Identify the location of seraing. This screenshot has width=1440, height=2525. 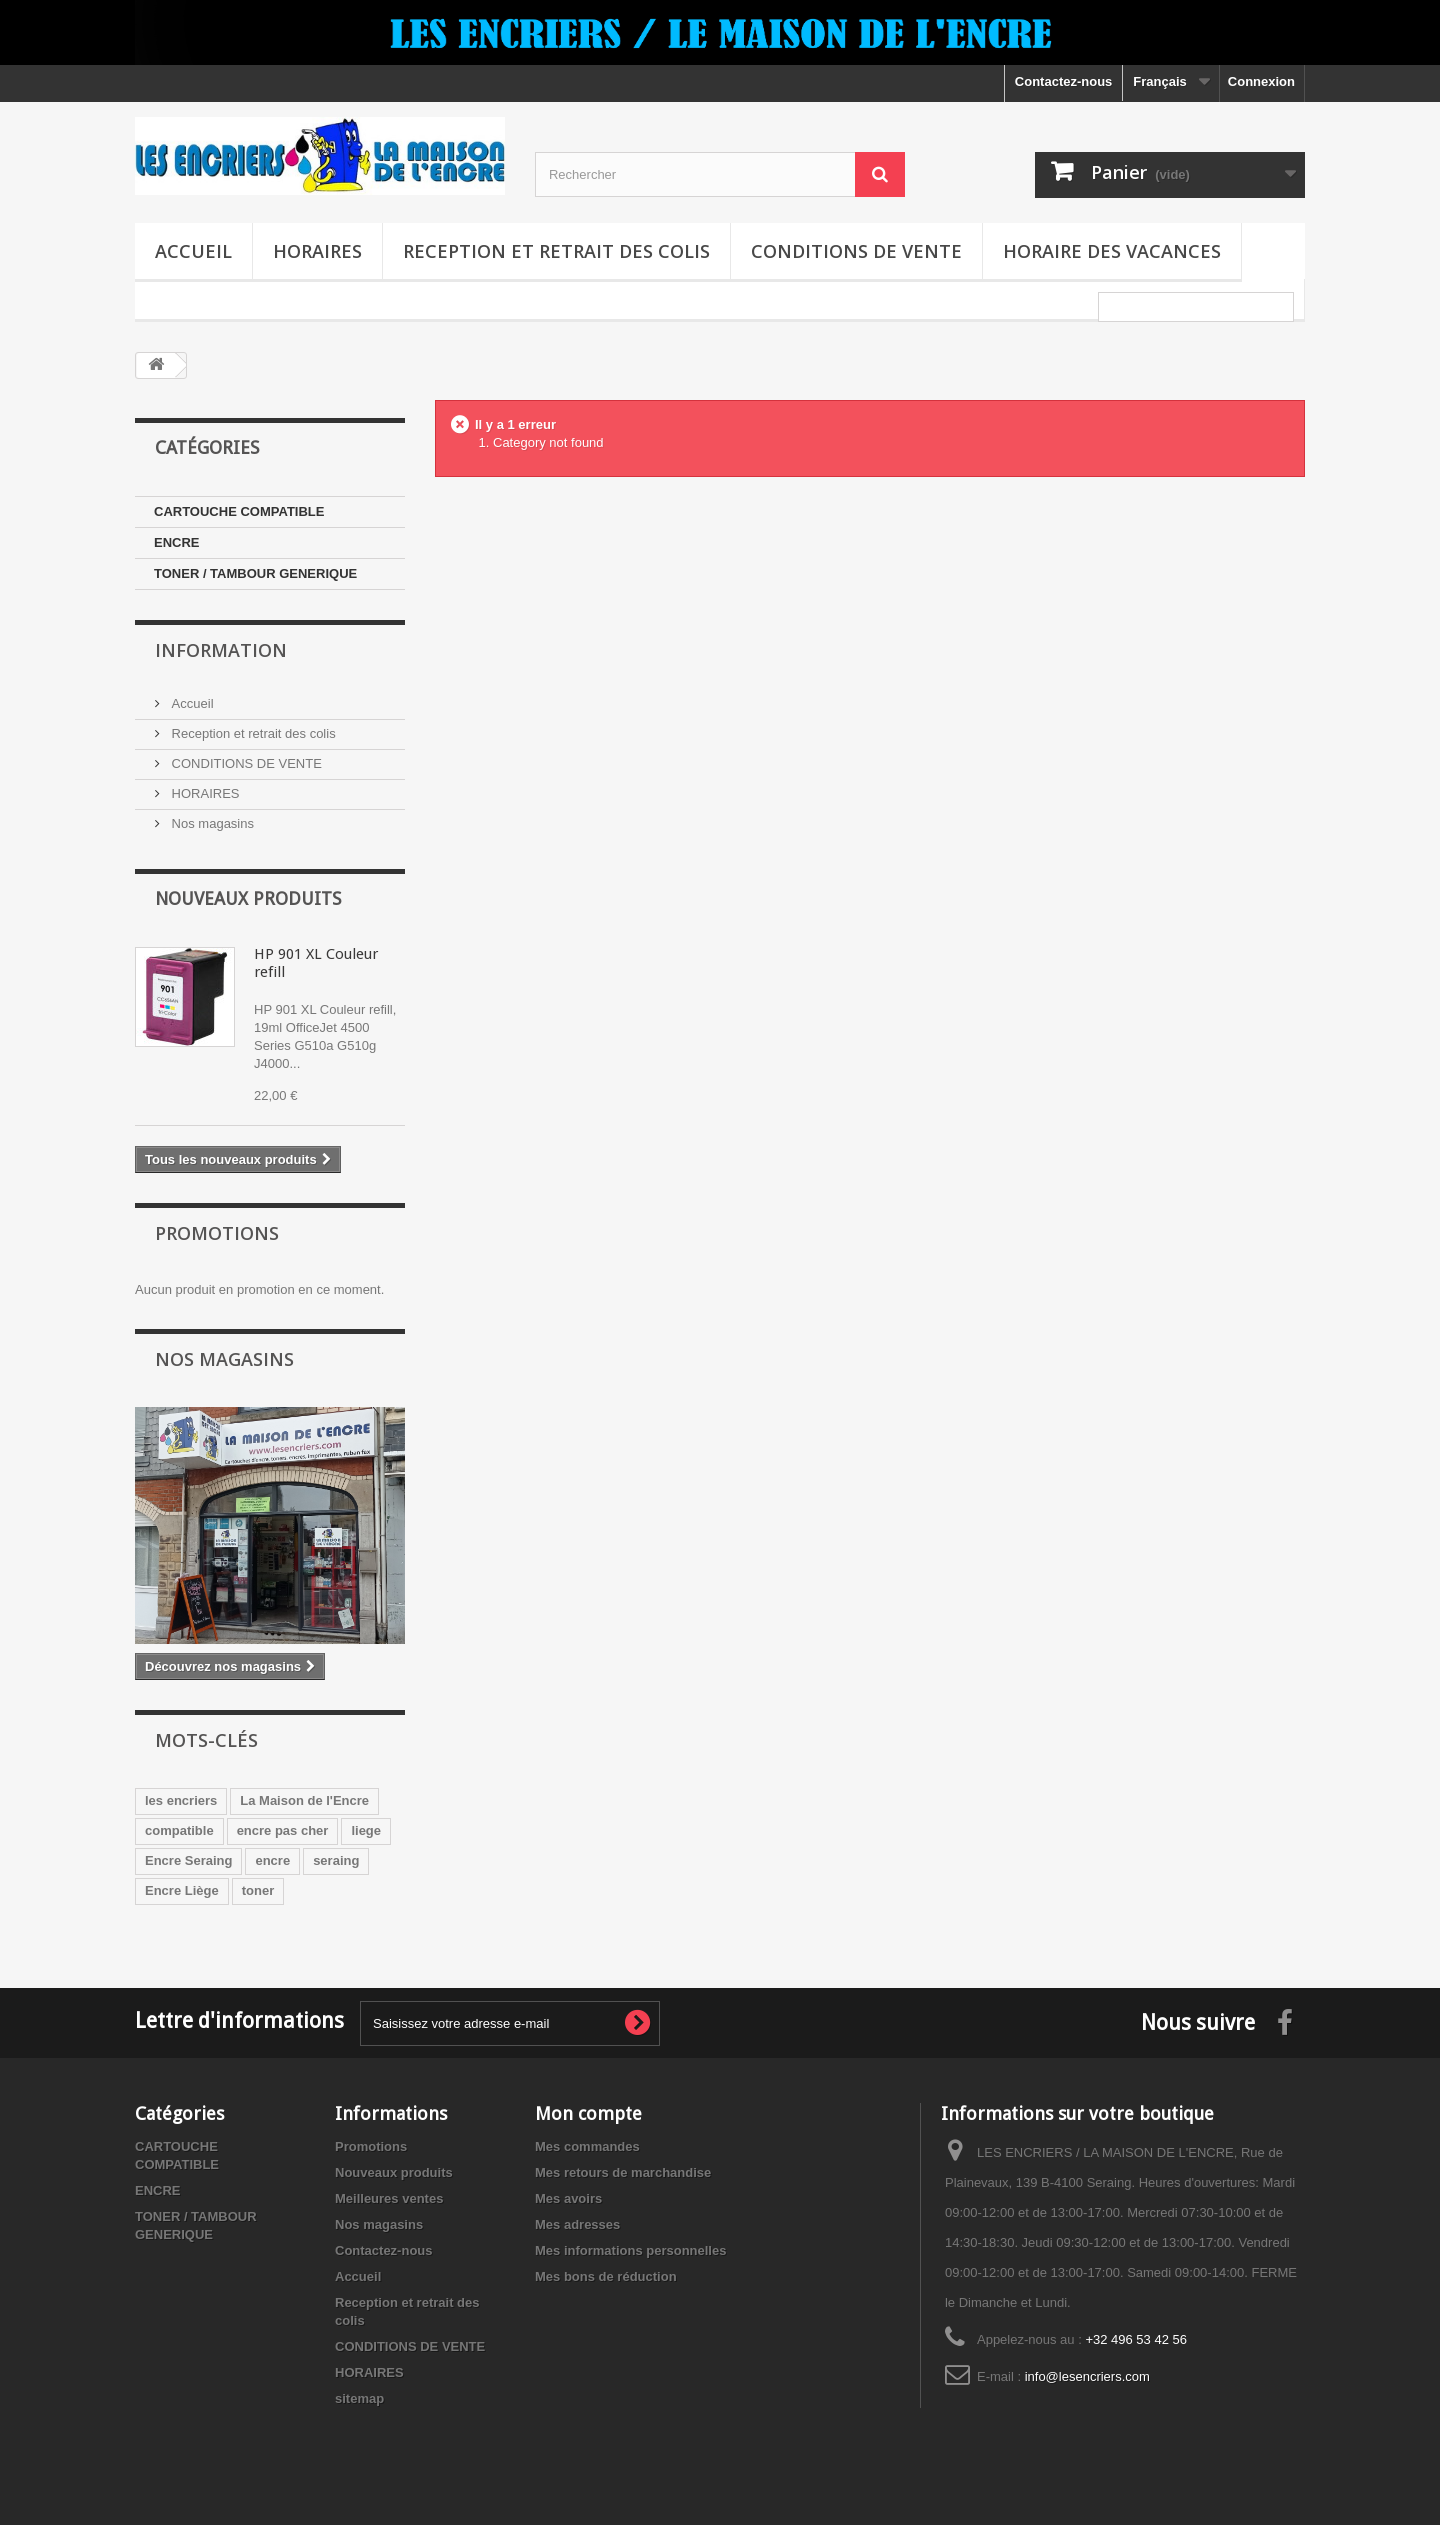
(336, 1860).